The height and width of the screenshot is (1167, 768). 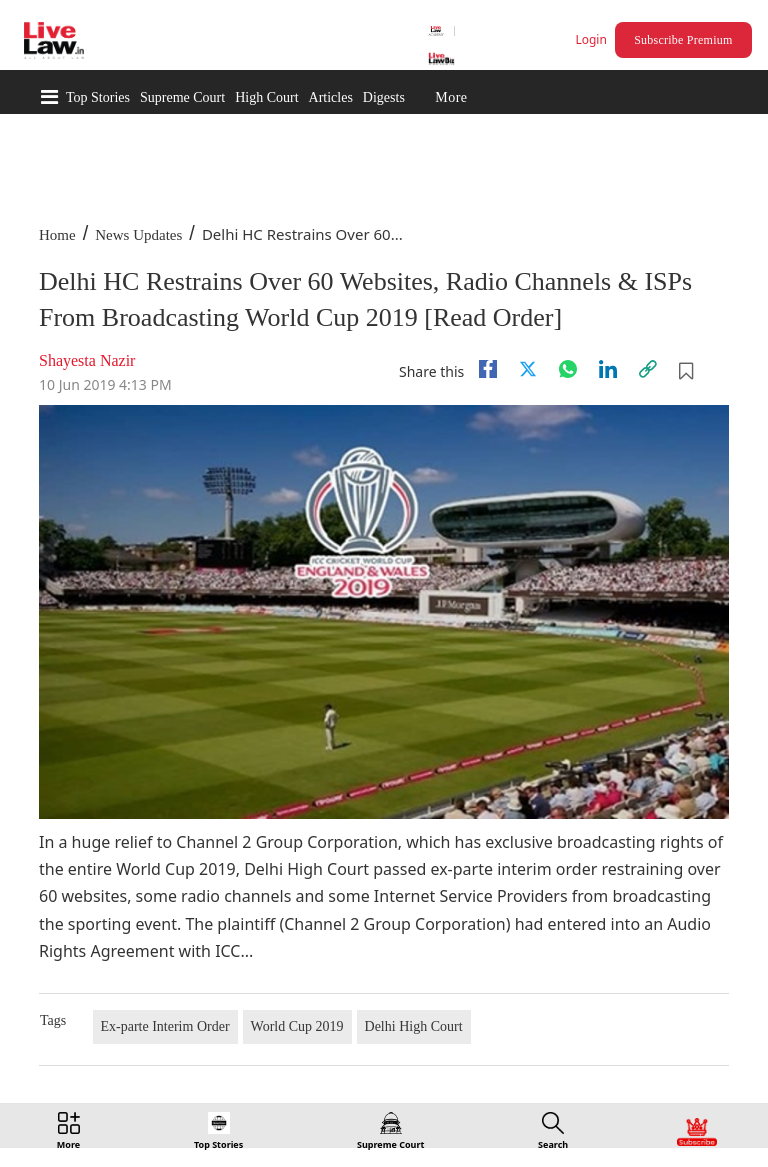 I want to click on Home, so click(x=57, y=235).